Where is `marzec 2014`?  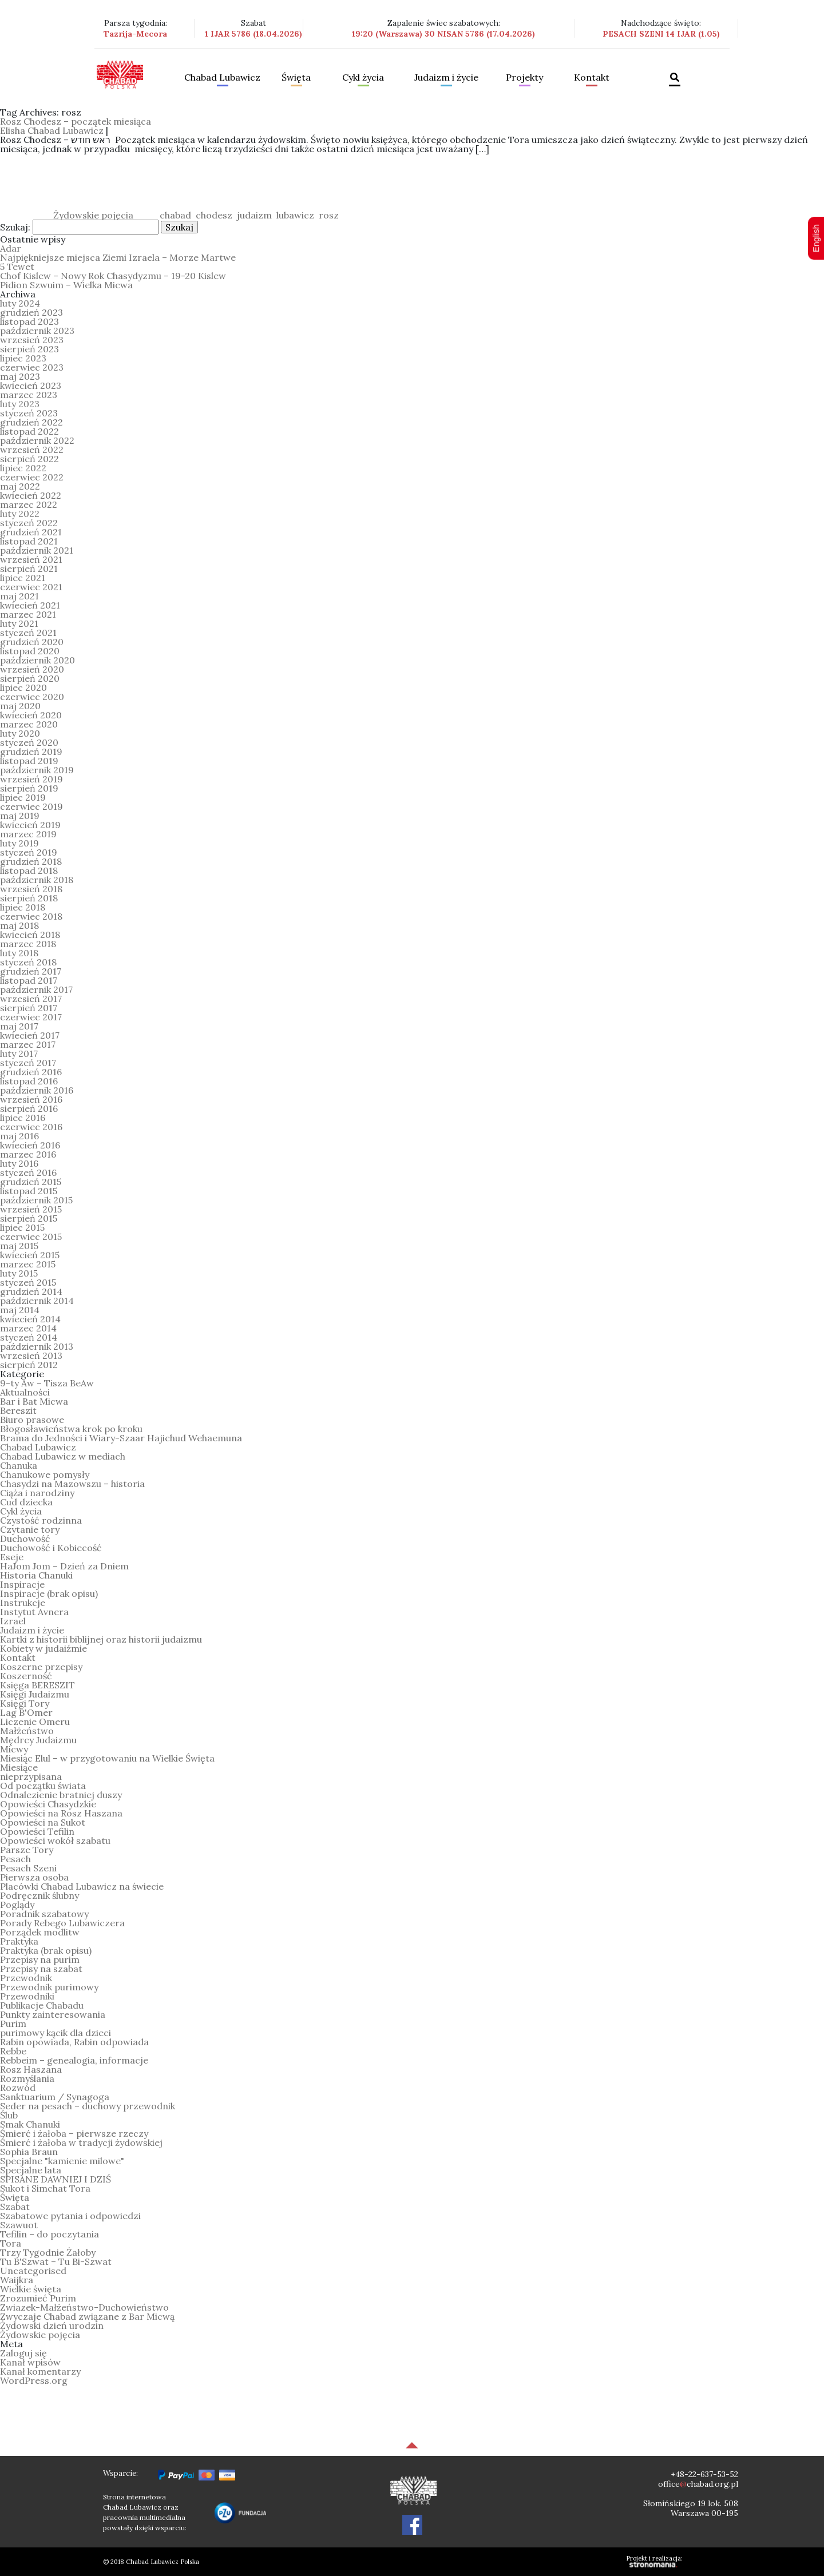
marzec 2014 is located at coordinates (28, 1328).